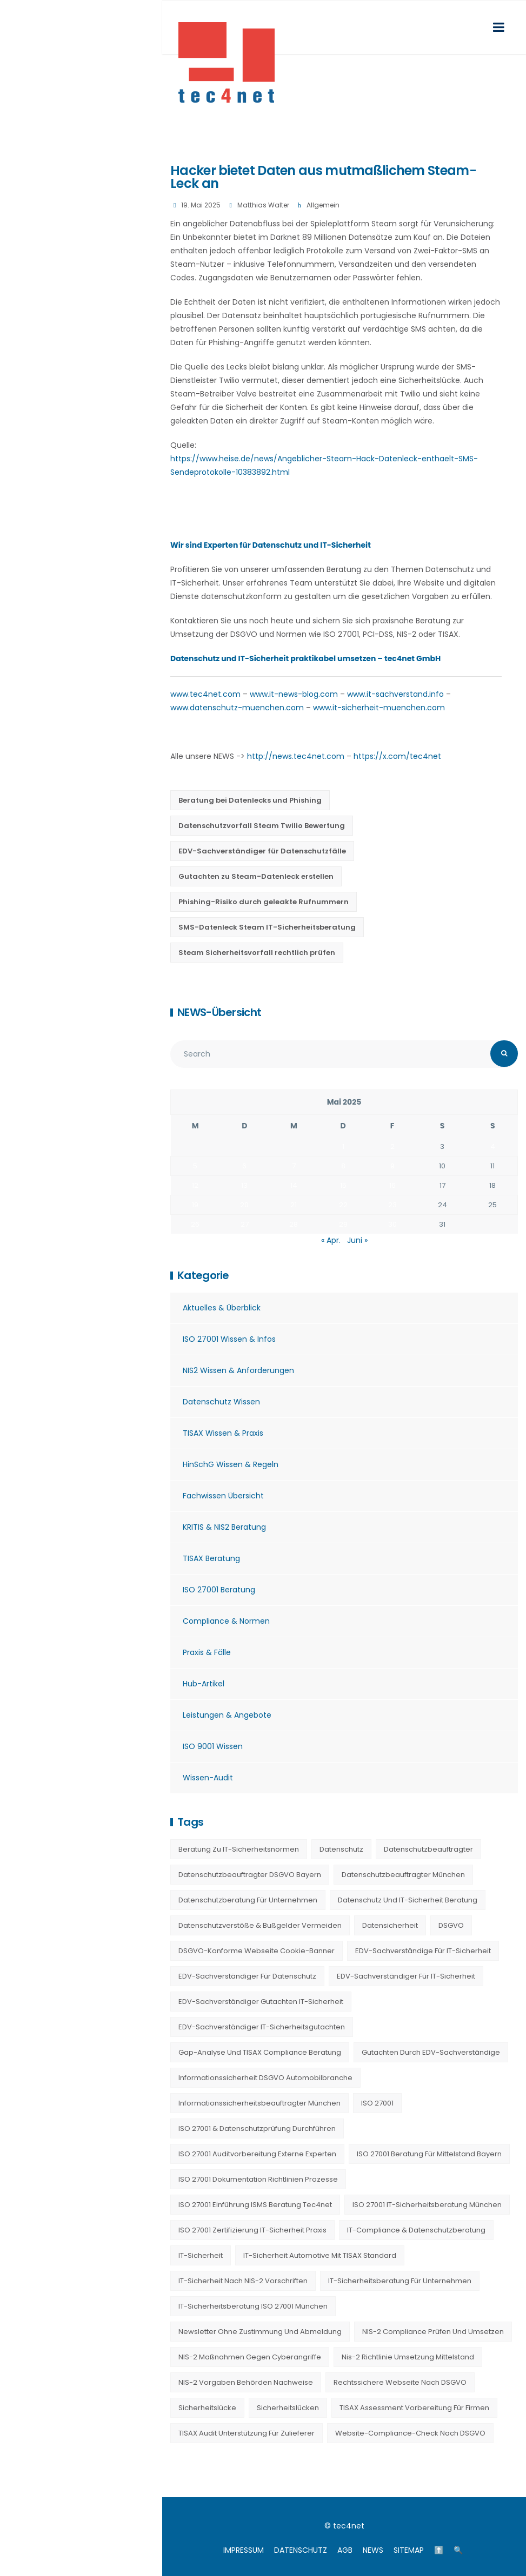  Describe the element at coordinates (293, 1224) in the screenshot. I see `28 [Beiträge veröffentlicht am 28. May 2025]` at that location.